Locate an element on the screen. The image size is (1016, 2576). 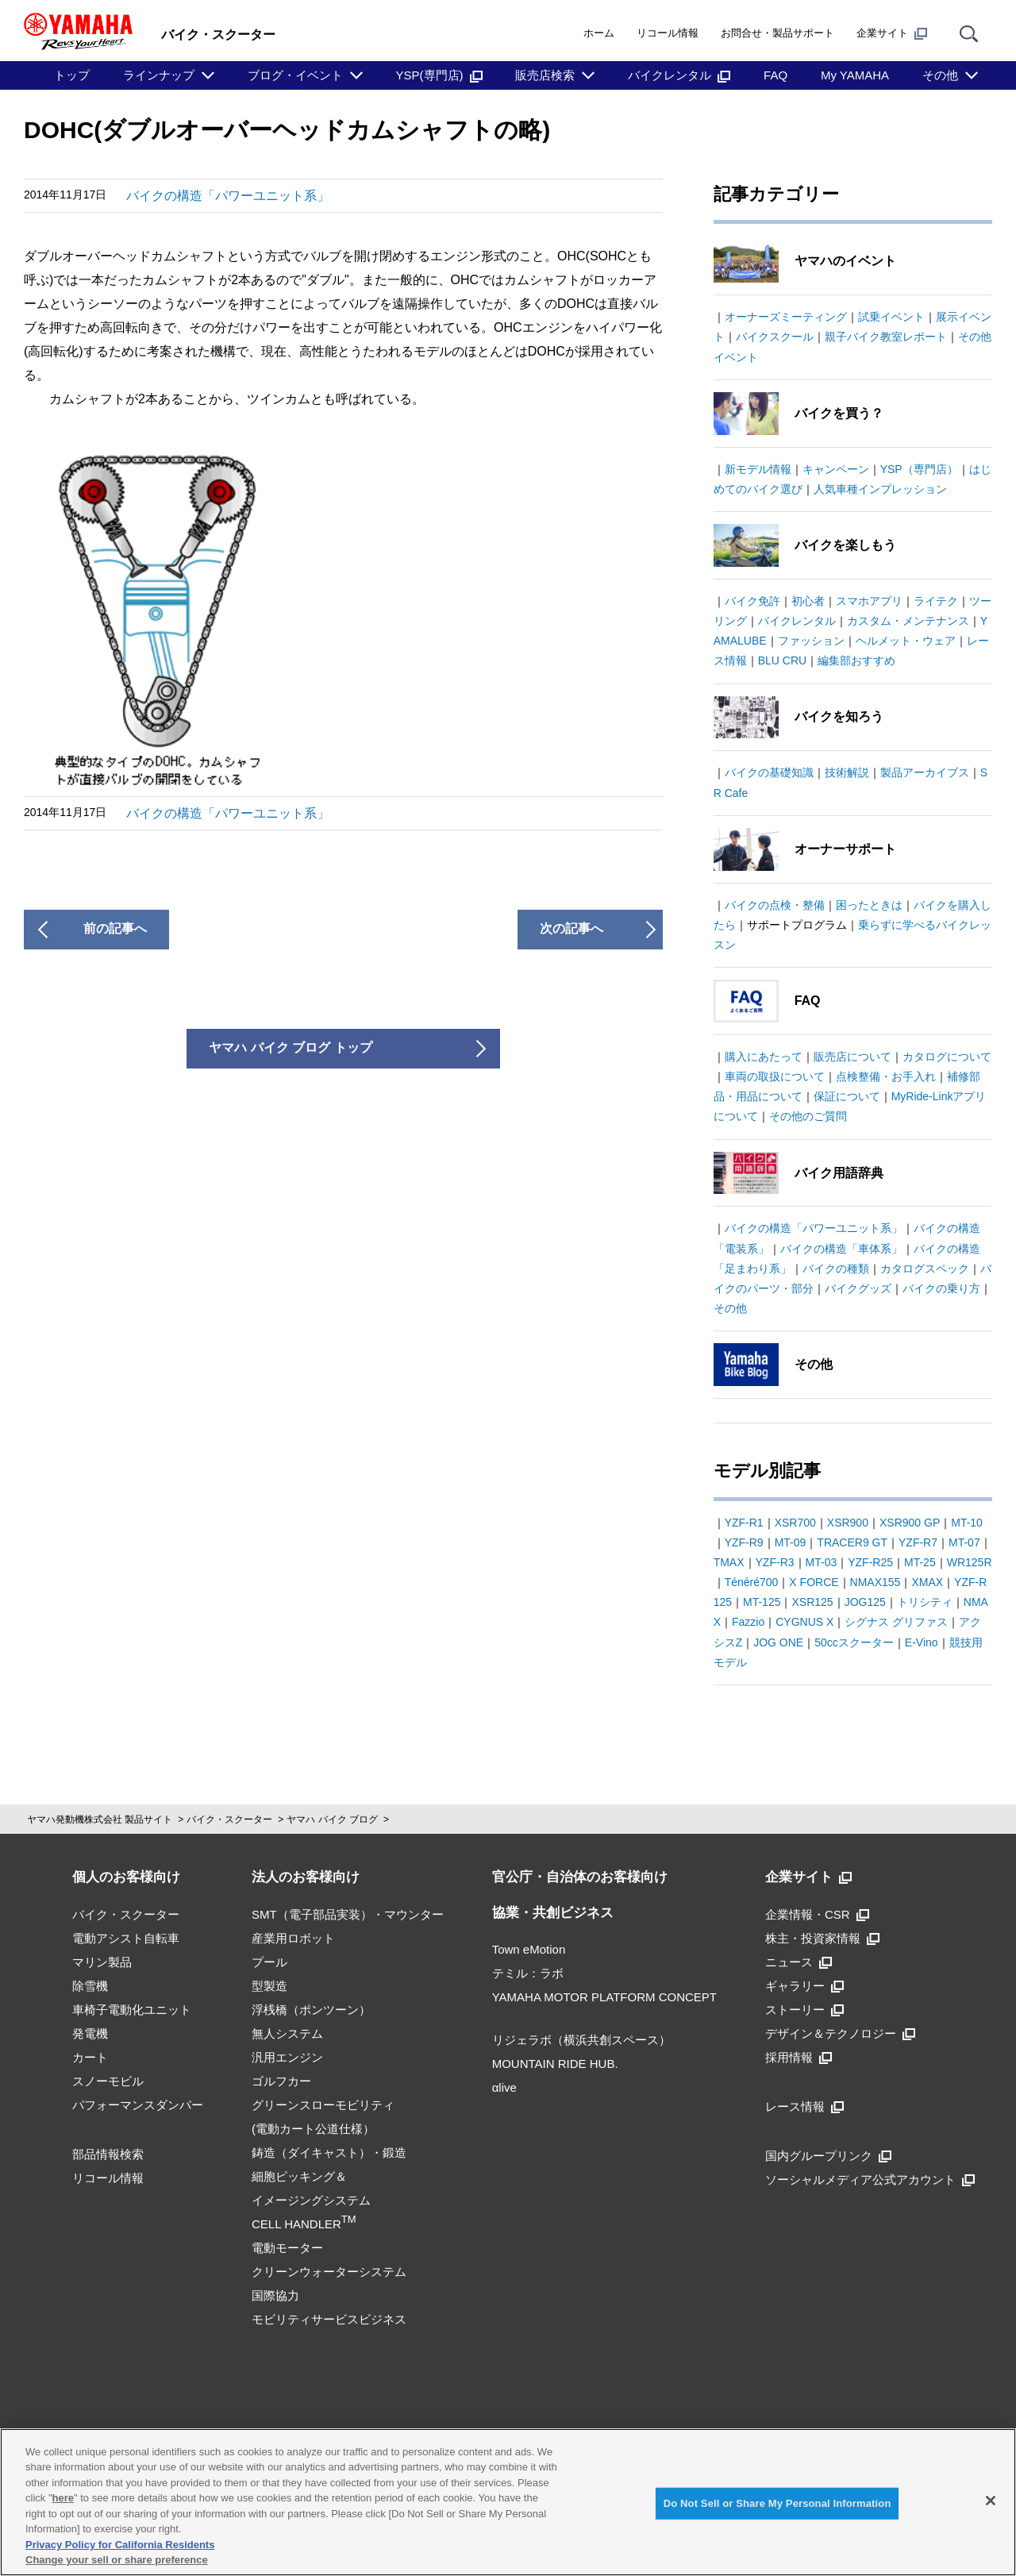
その他 is located at coordinates (940, 75).